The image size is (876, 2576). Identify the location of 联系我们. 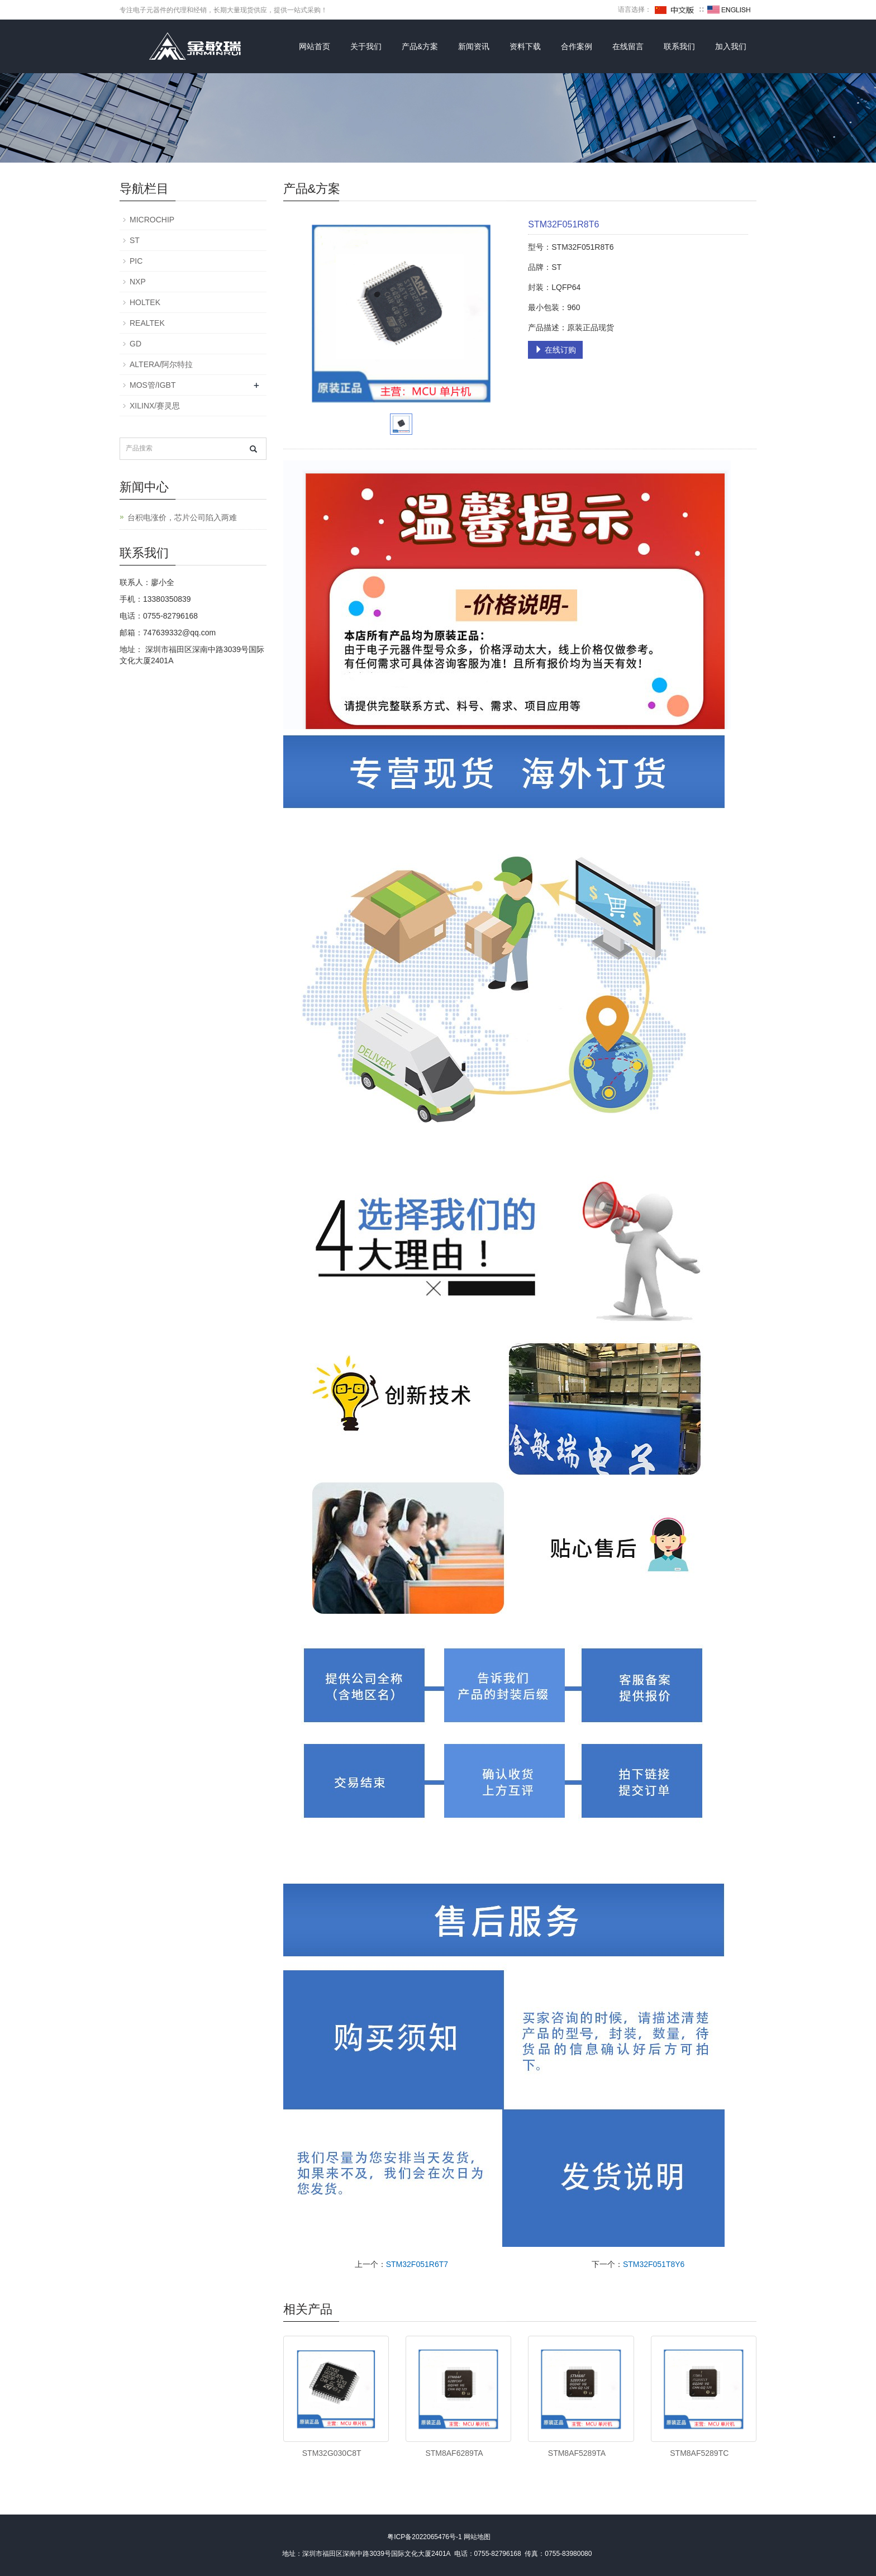
(679, 46).